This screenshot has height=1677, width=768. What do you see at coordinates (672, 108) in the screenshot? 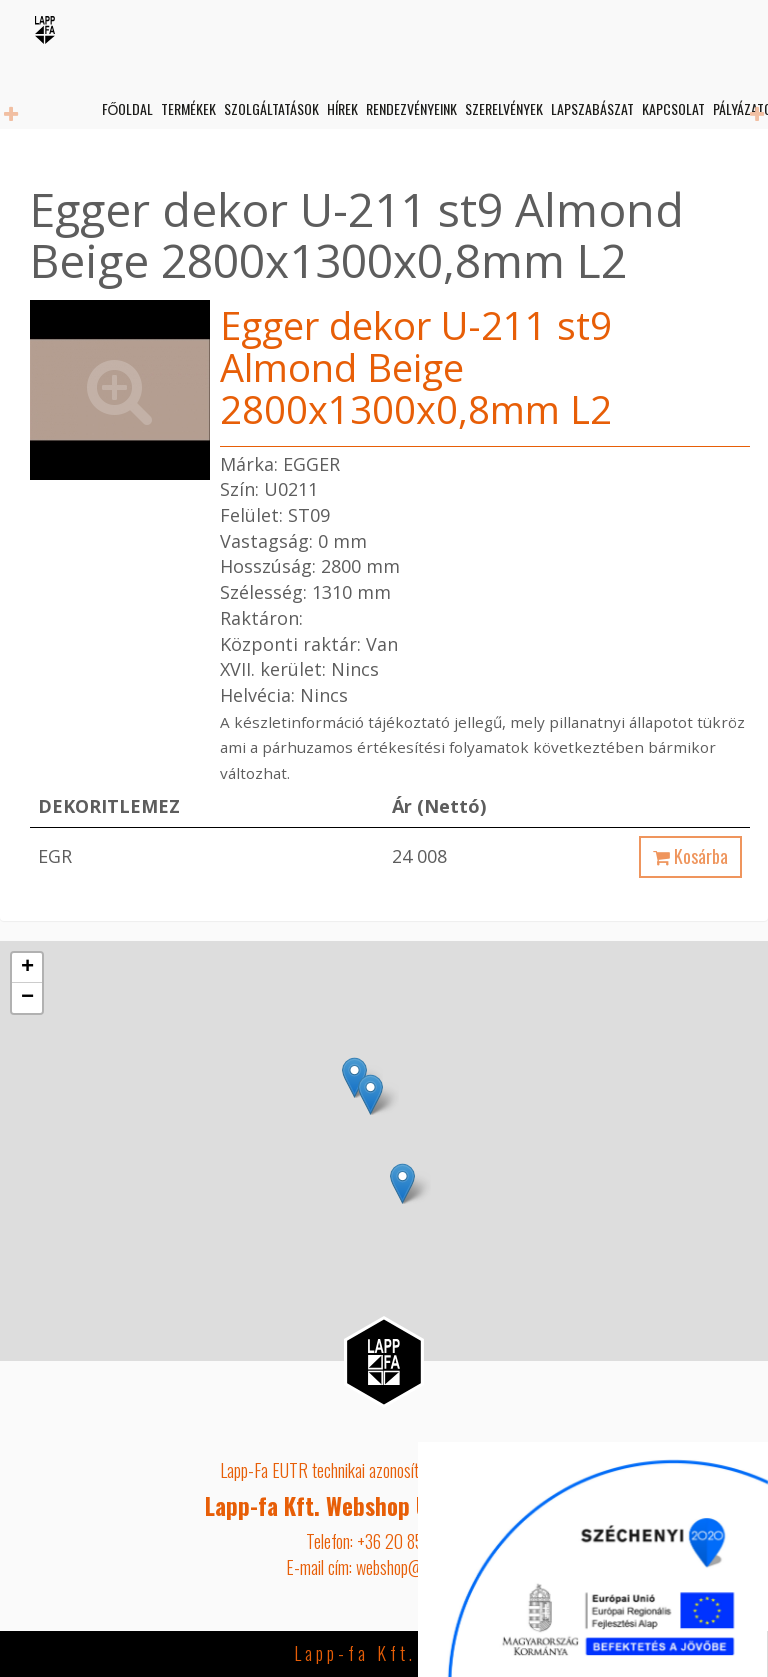
I see `Kapcsolat` at bounding box center [672, 108].